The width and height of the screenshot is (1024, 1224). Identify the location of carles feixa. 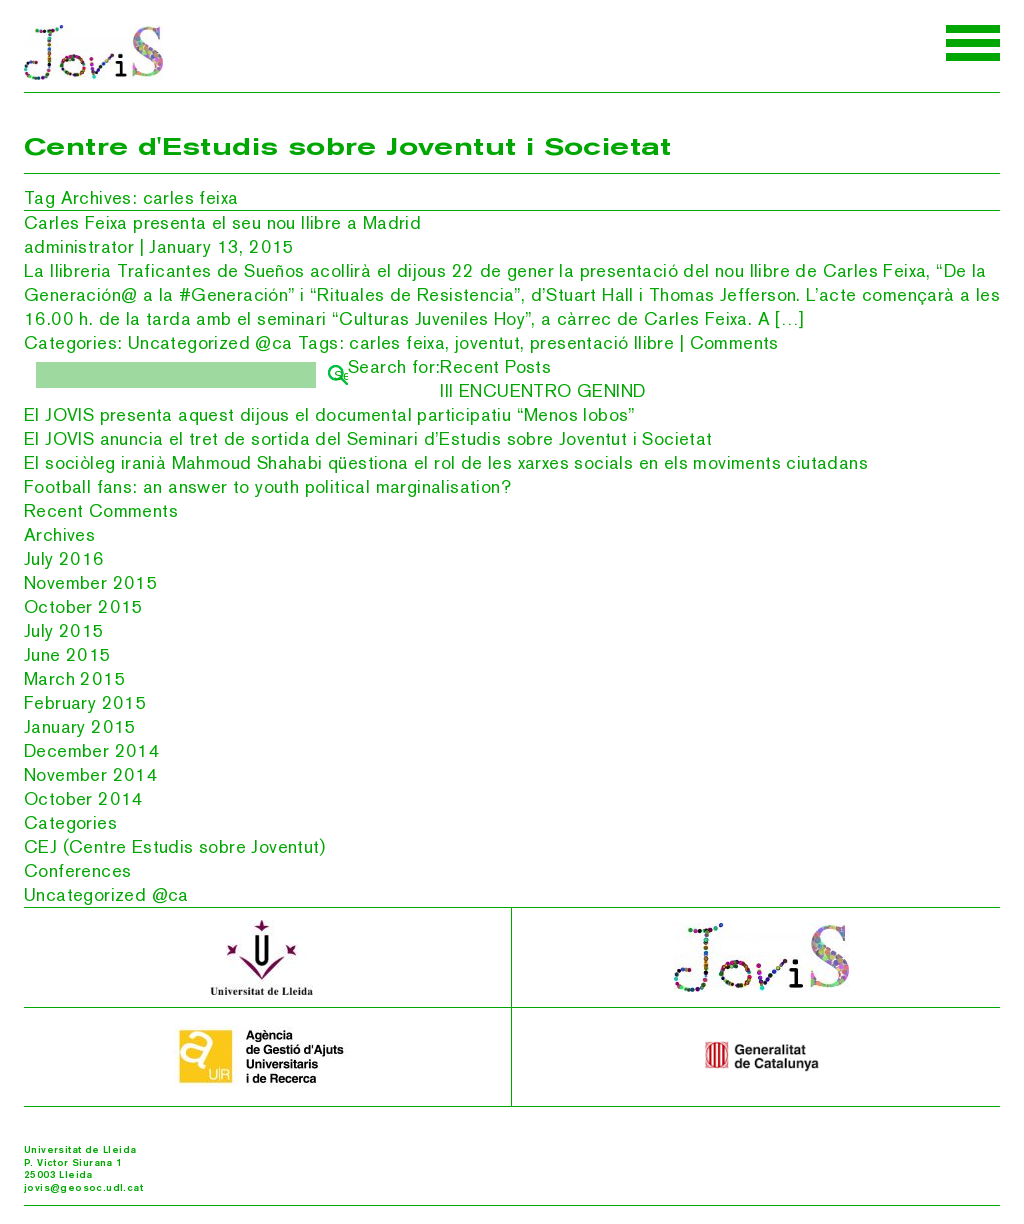
(397, 342).